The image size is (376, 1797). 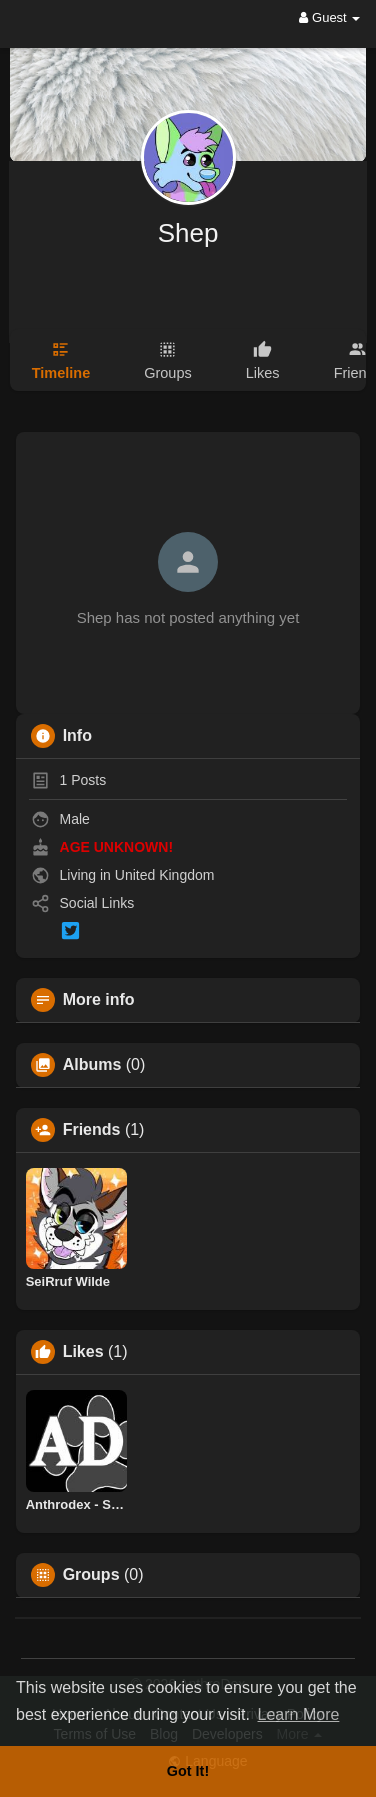 What do you see at coordinates (329, 17) in the screenshot?
I see `Guest [button]` at bounding box center [329, 17].